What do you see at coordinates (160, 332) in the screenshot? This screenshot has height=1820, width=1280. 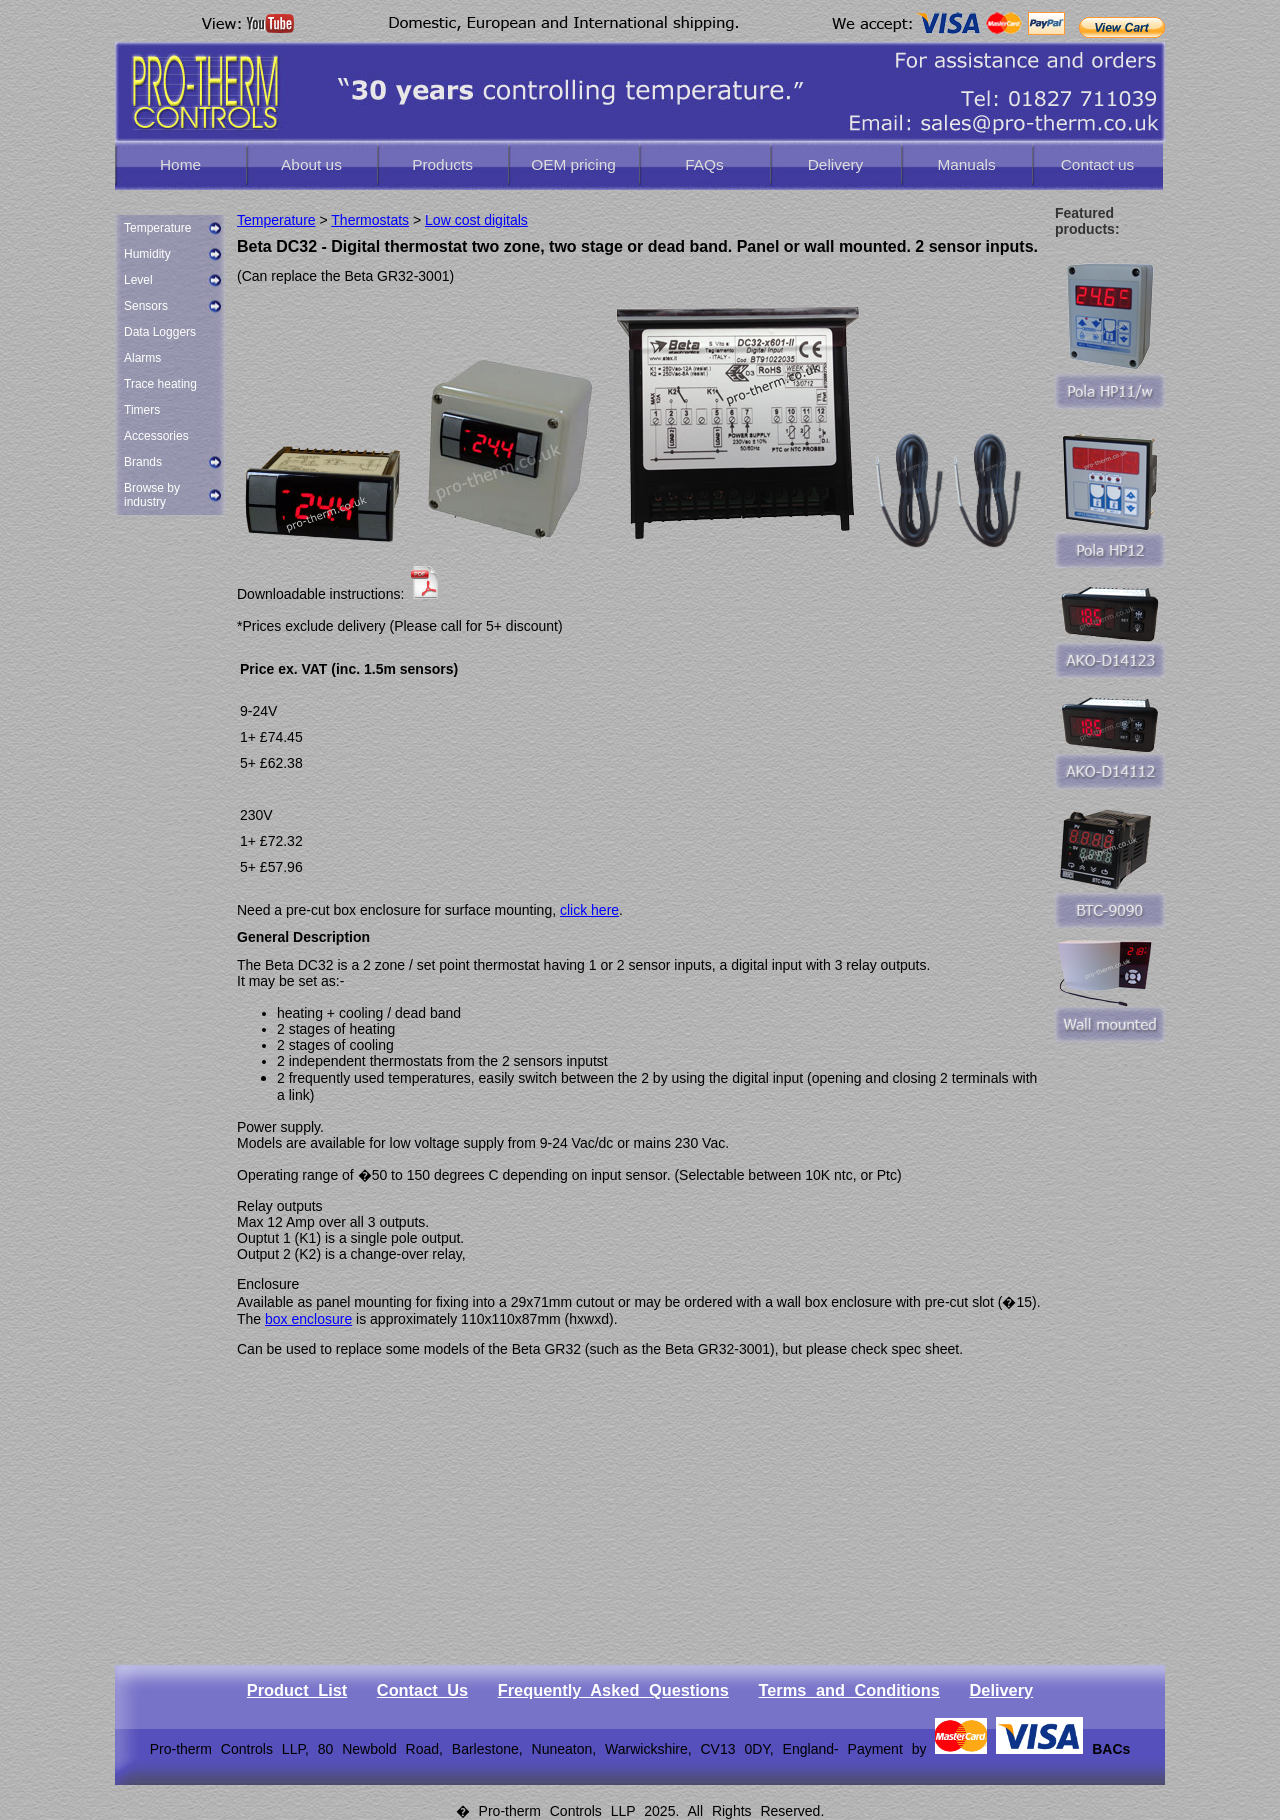 I see `Data Loggers` at bounding box center [160, 332].